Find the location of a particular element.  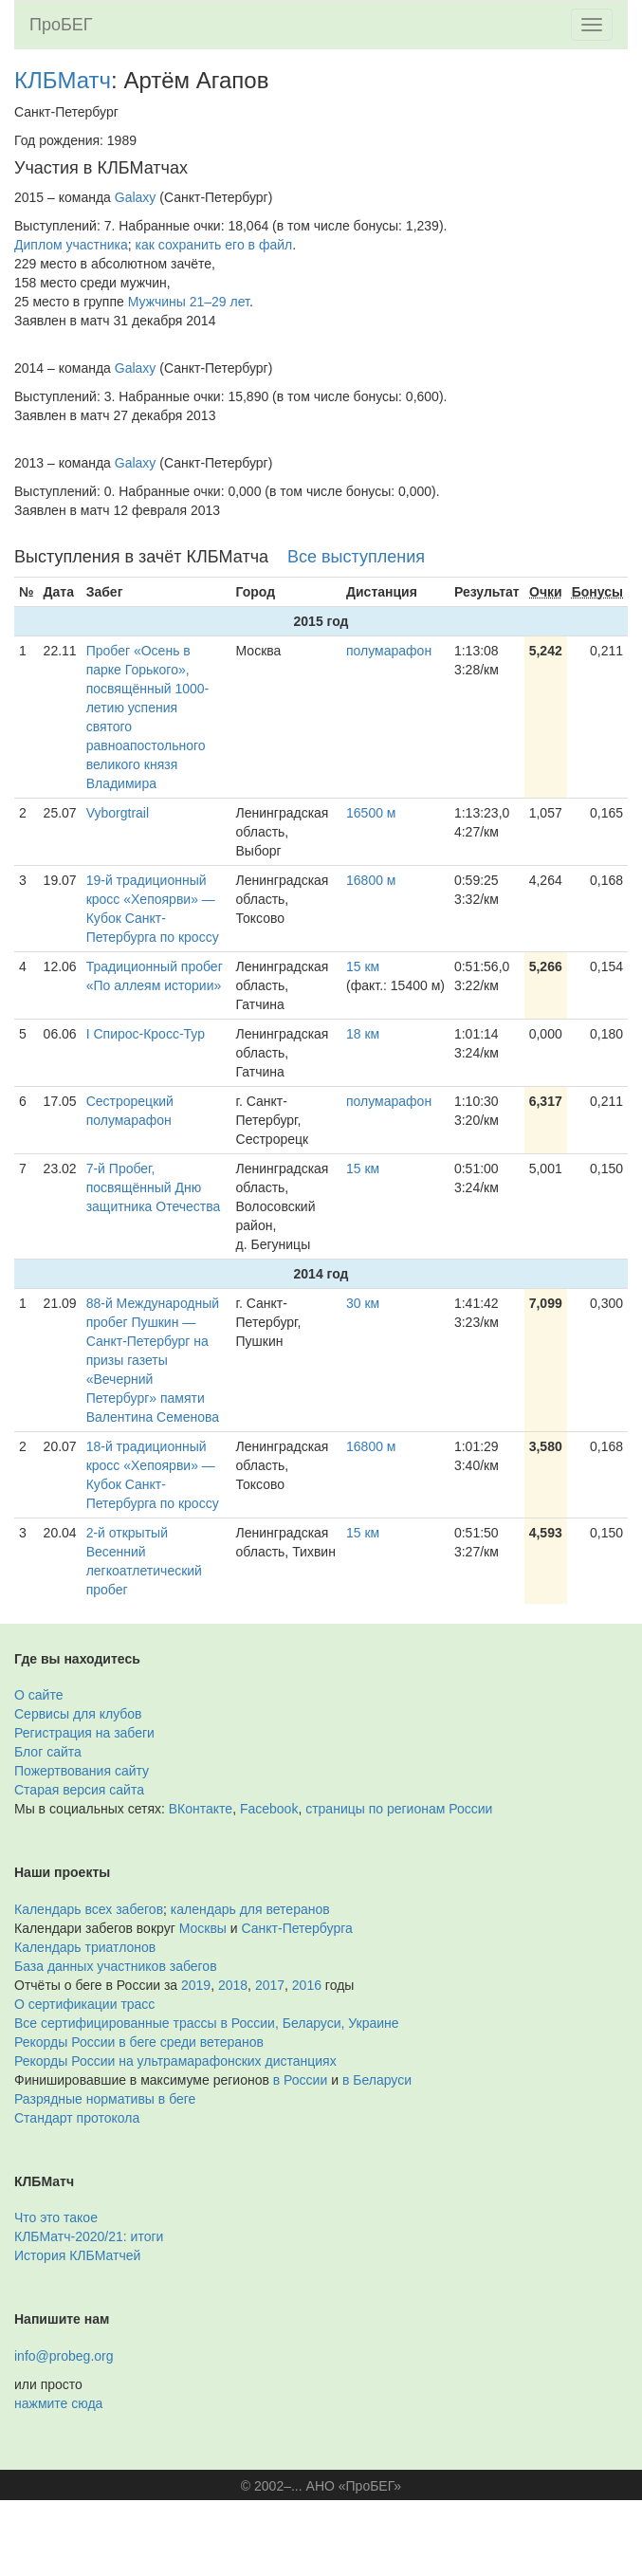

Vyborgtrail is located at coordinates (117, 812).